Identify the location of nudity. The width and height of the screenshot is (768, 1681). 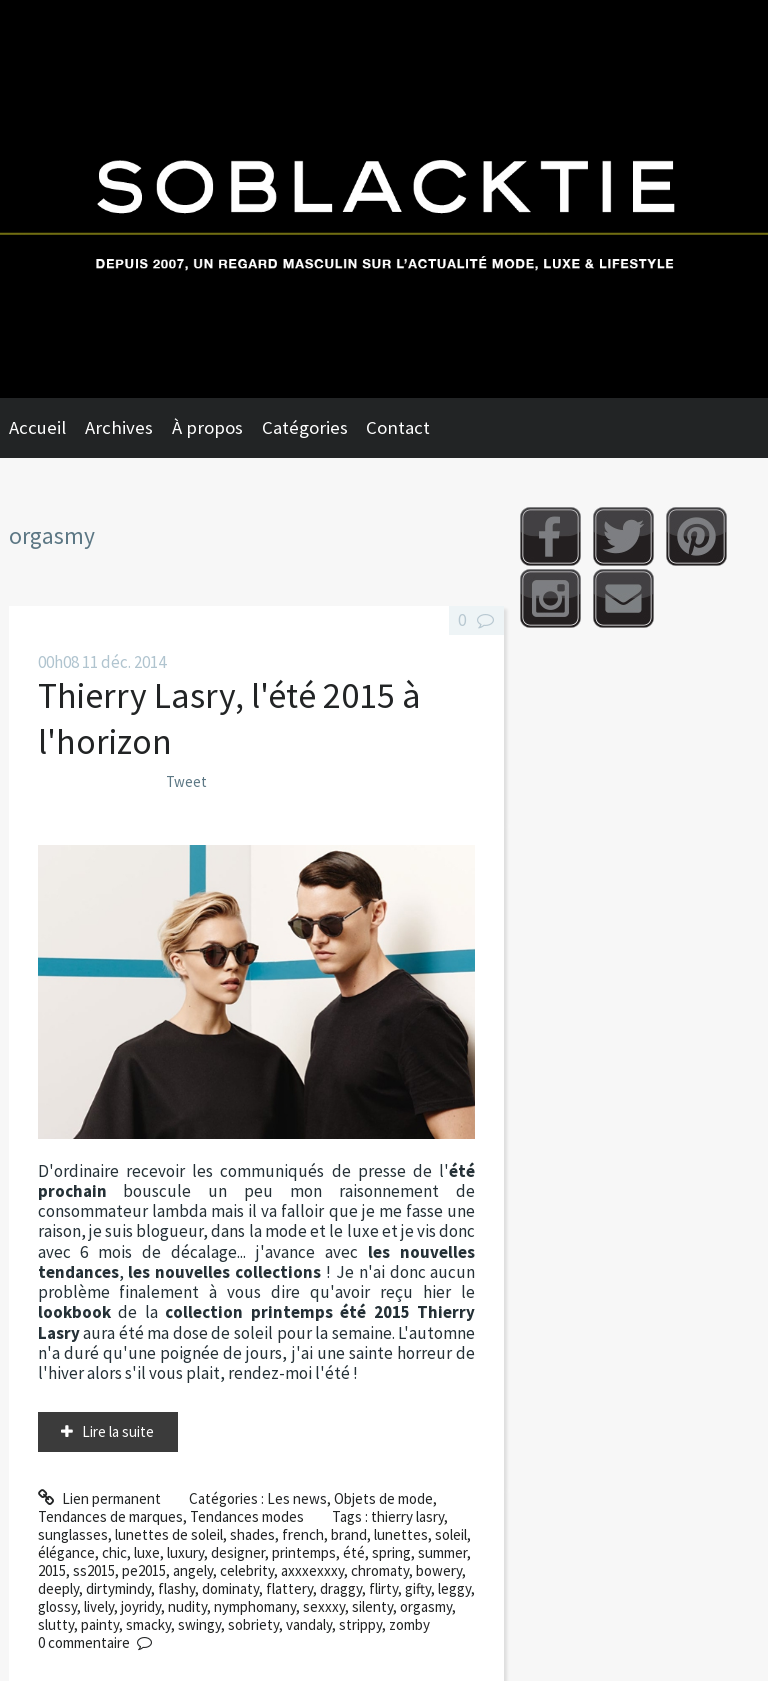
(187, 1606).